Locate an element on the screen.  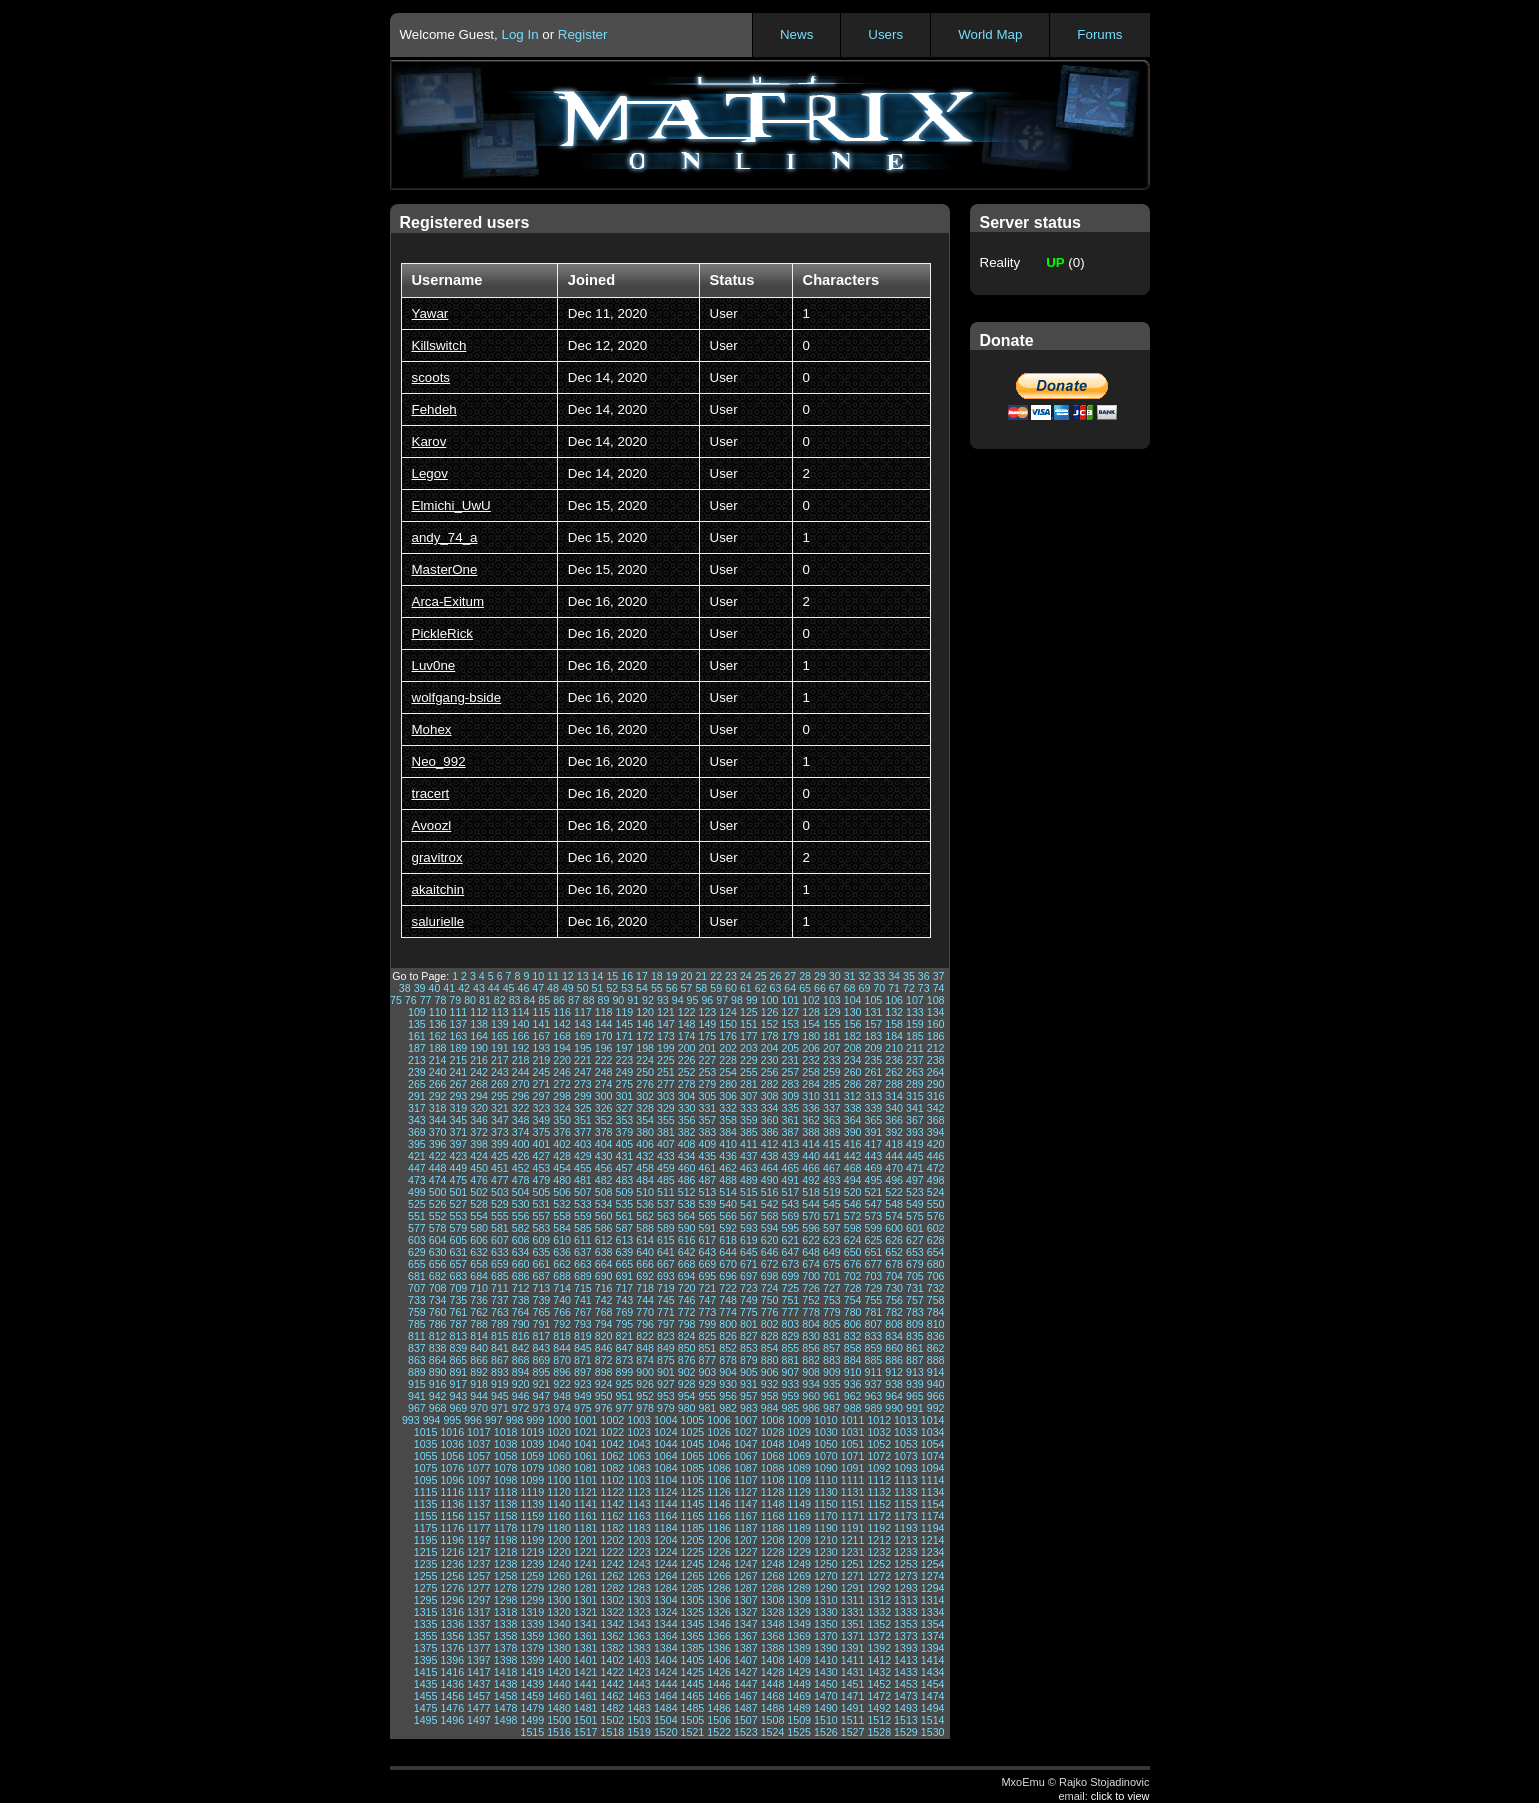
391 is located at coordinates (873, 1132).